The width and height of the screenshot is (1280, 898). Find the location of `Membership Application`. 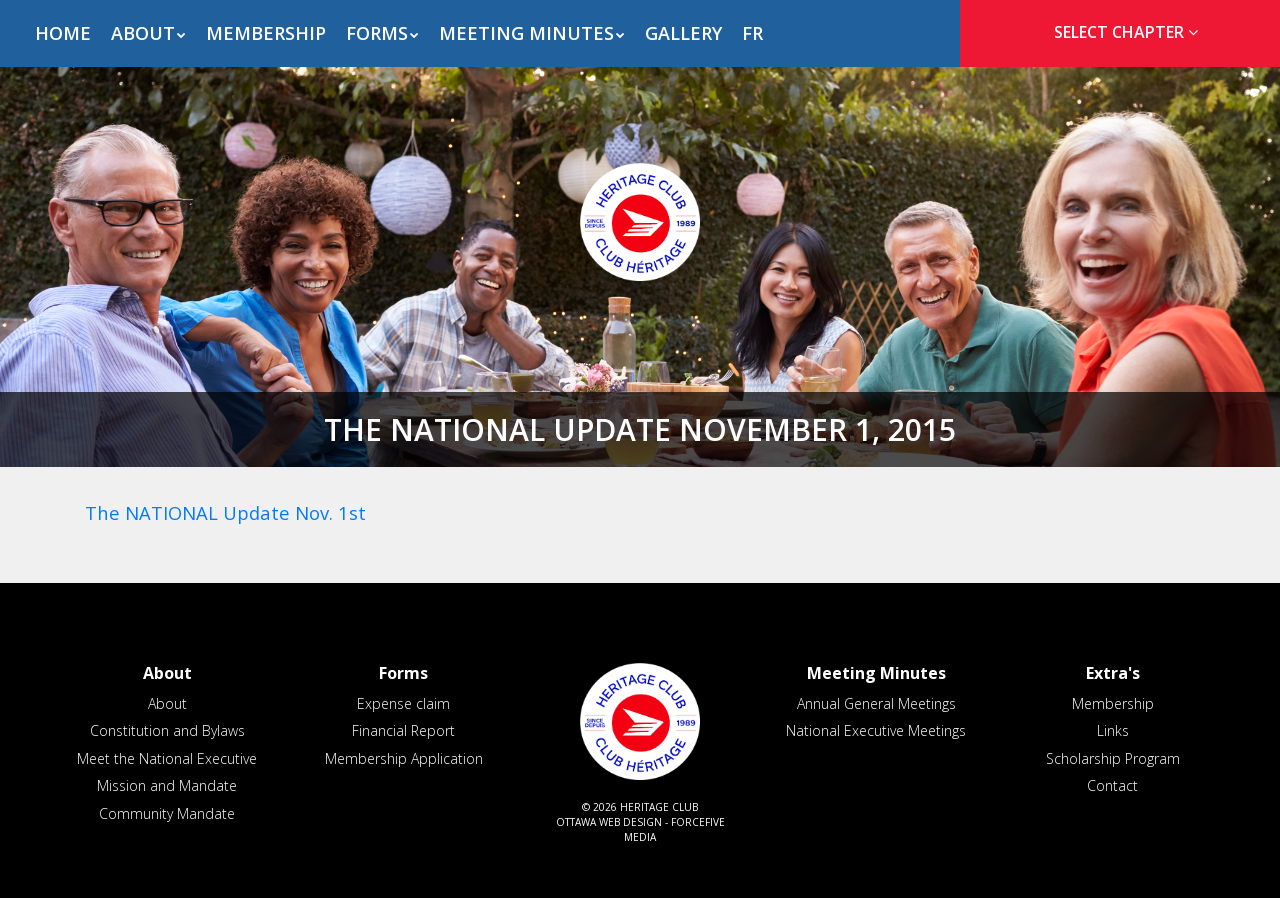

Membership Application is located at coordinates (404, 758).